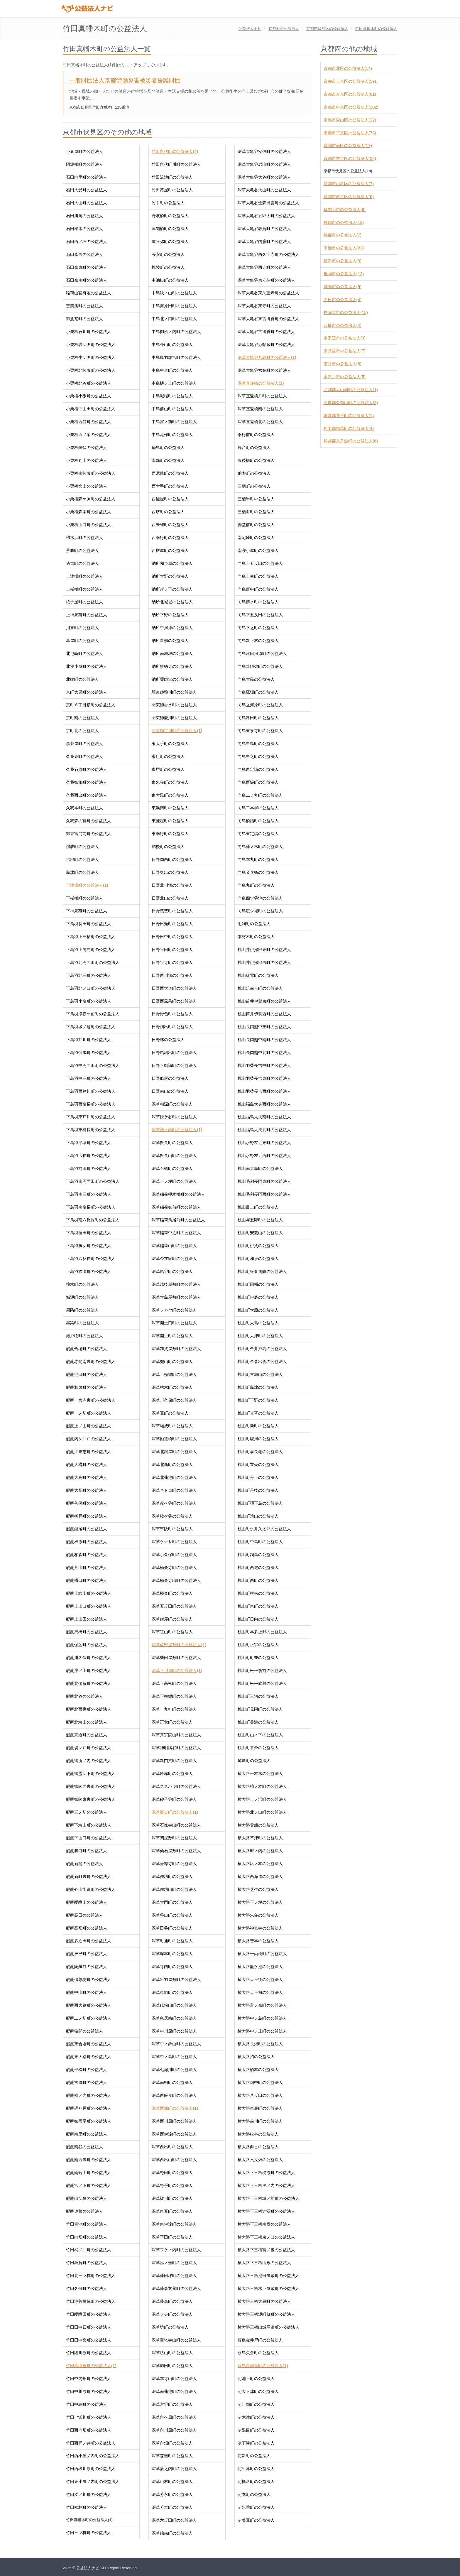  Describe the element at coordinates (172, 1876) in the screenshot. I see `深草僧坊町の公益法人` at that location.